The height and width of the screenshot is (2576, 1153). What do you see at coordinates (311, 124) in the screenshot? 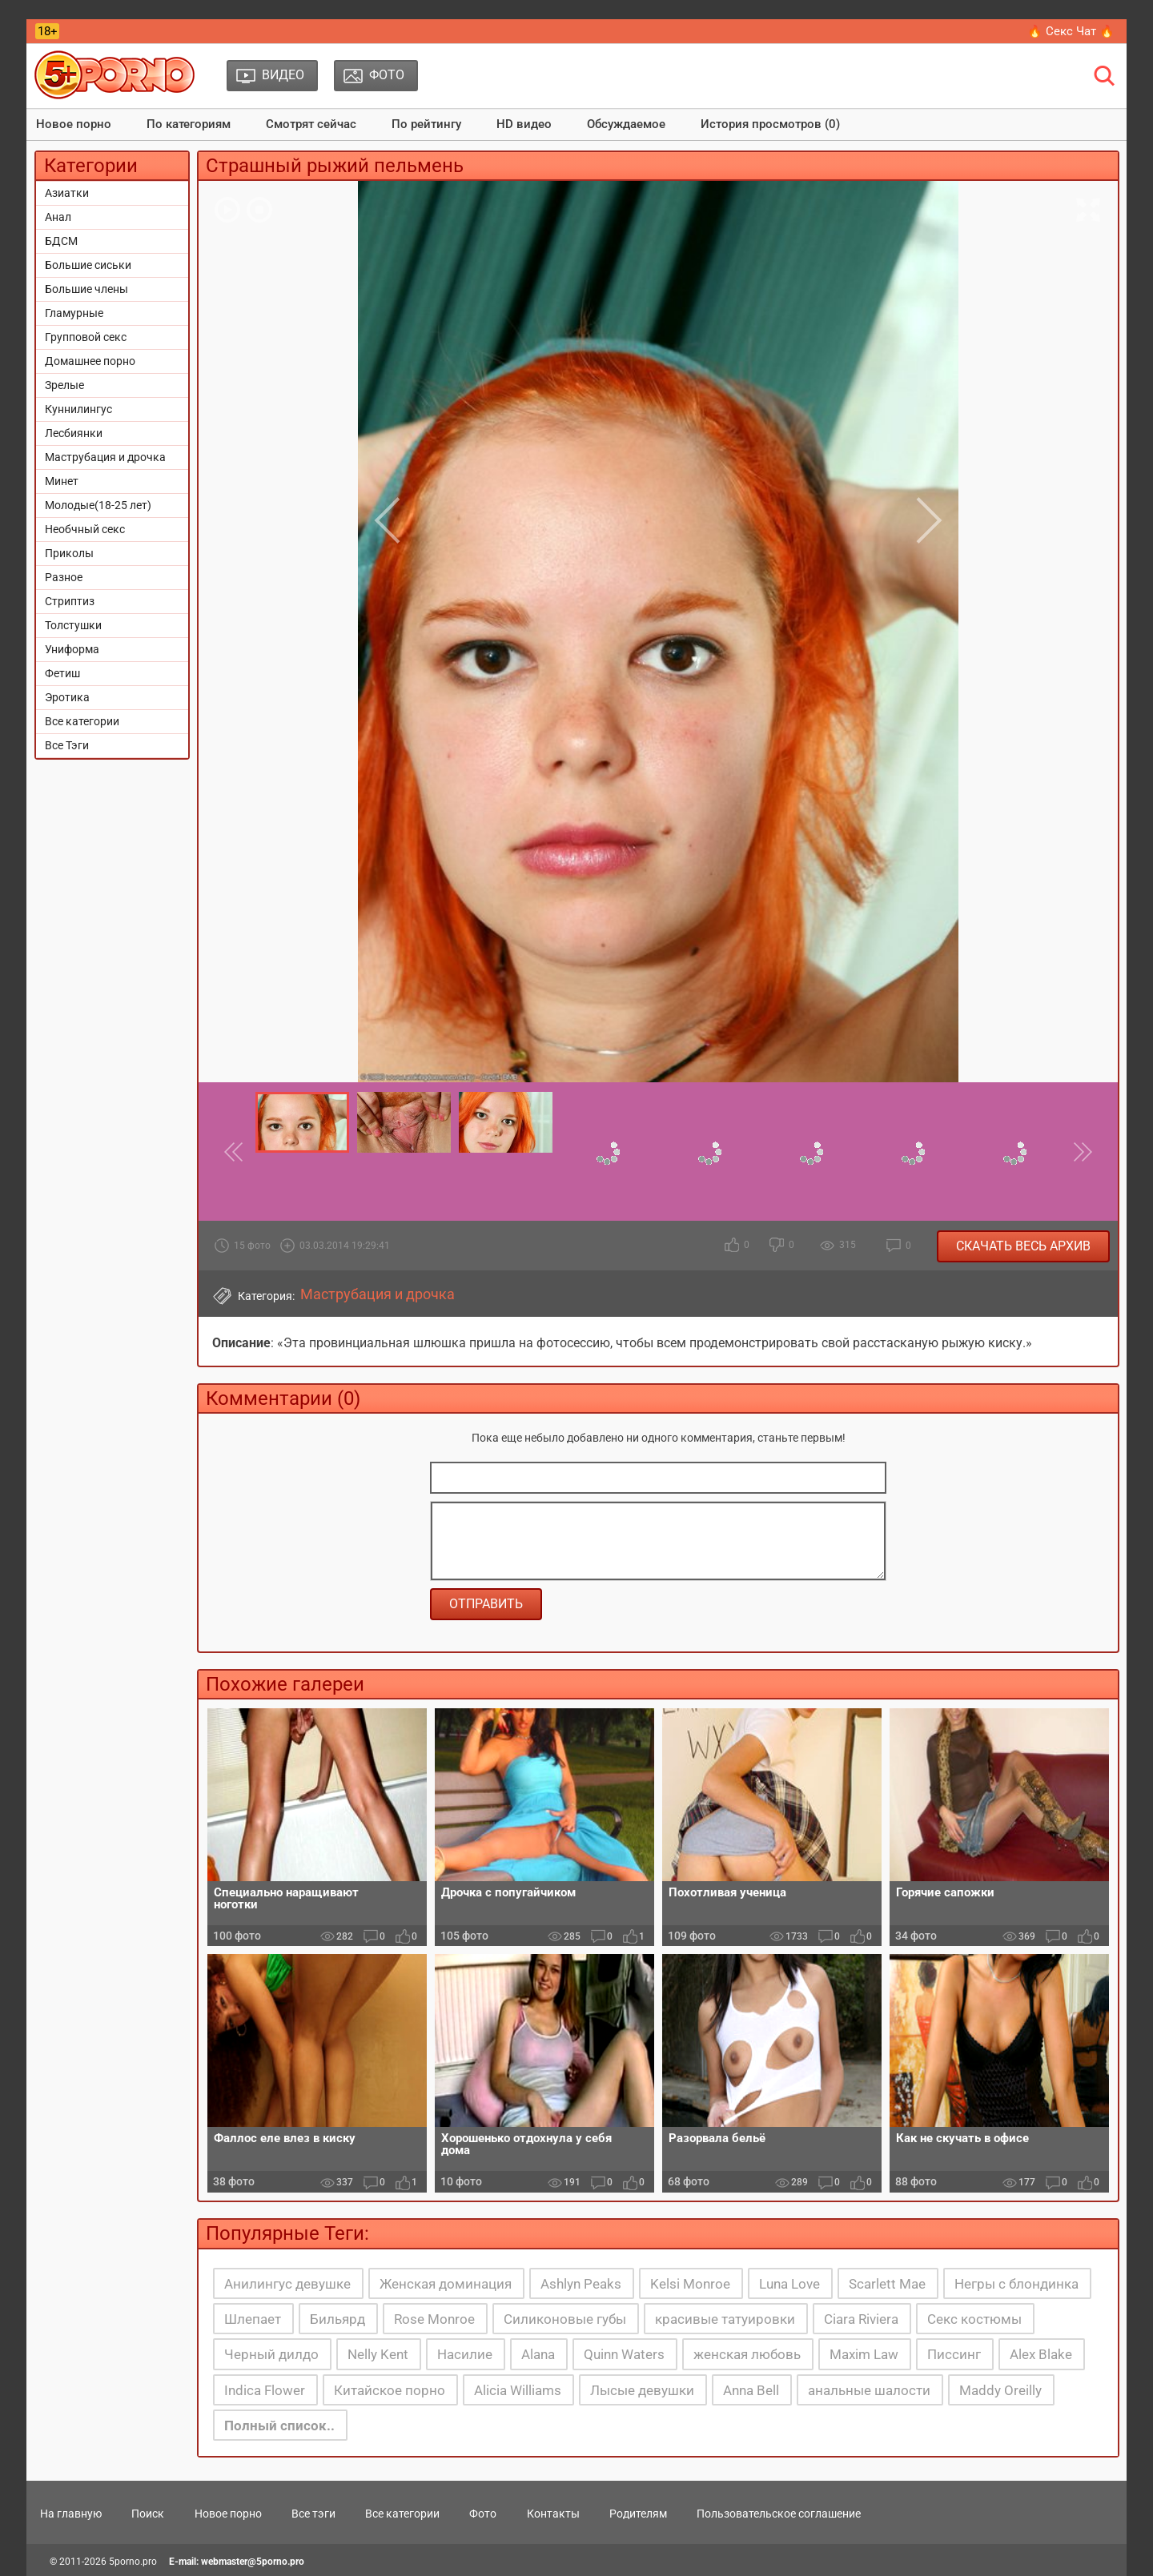
I see `Смотрят сейчас` at bounding box center [311, 124].